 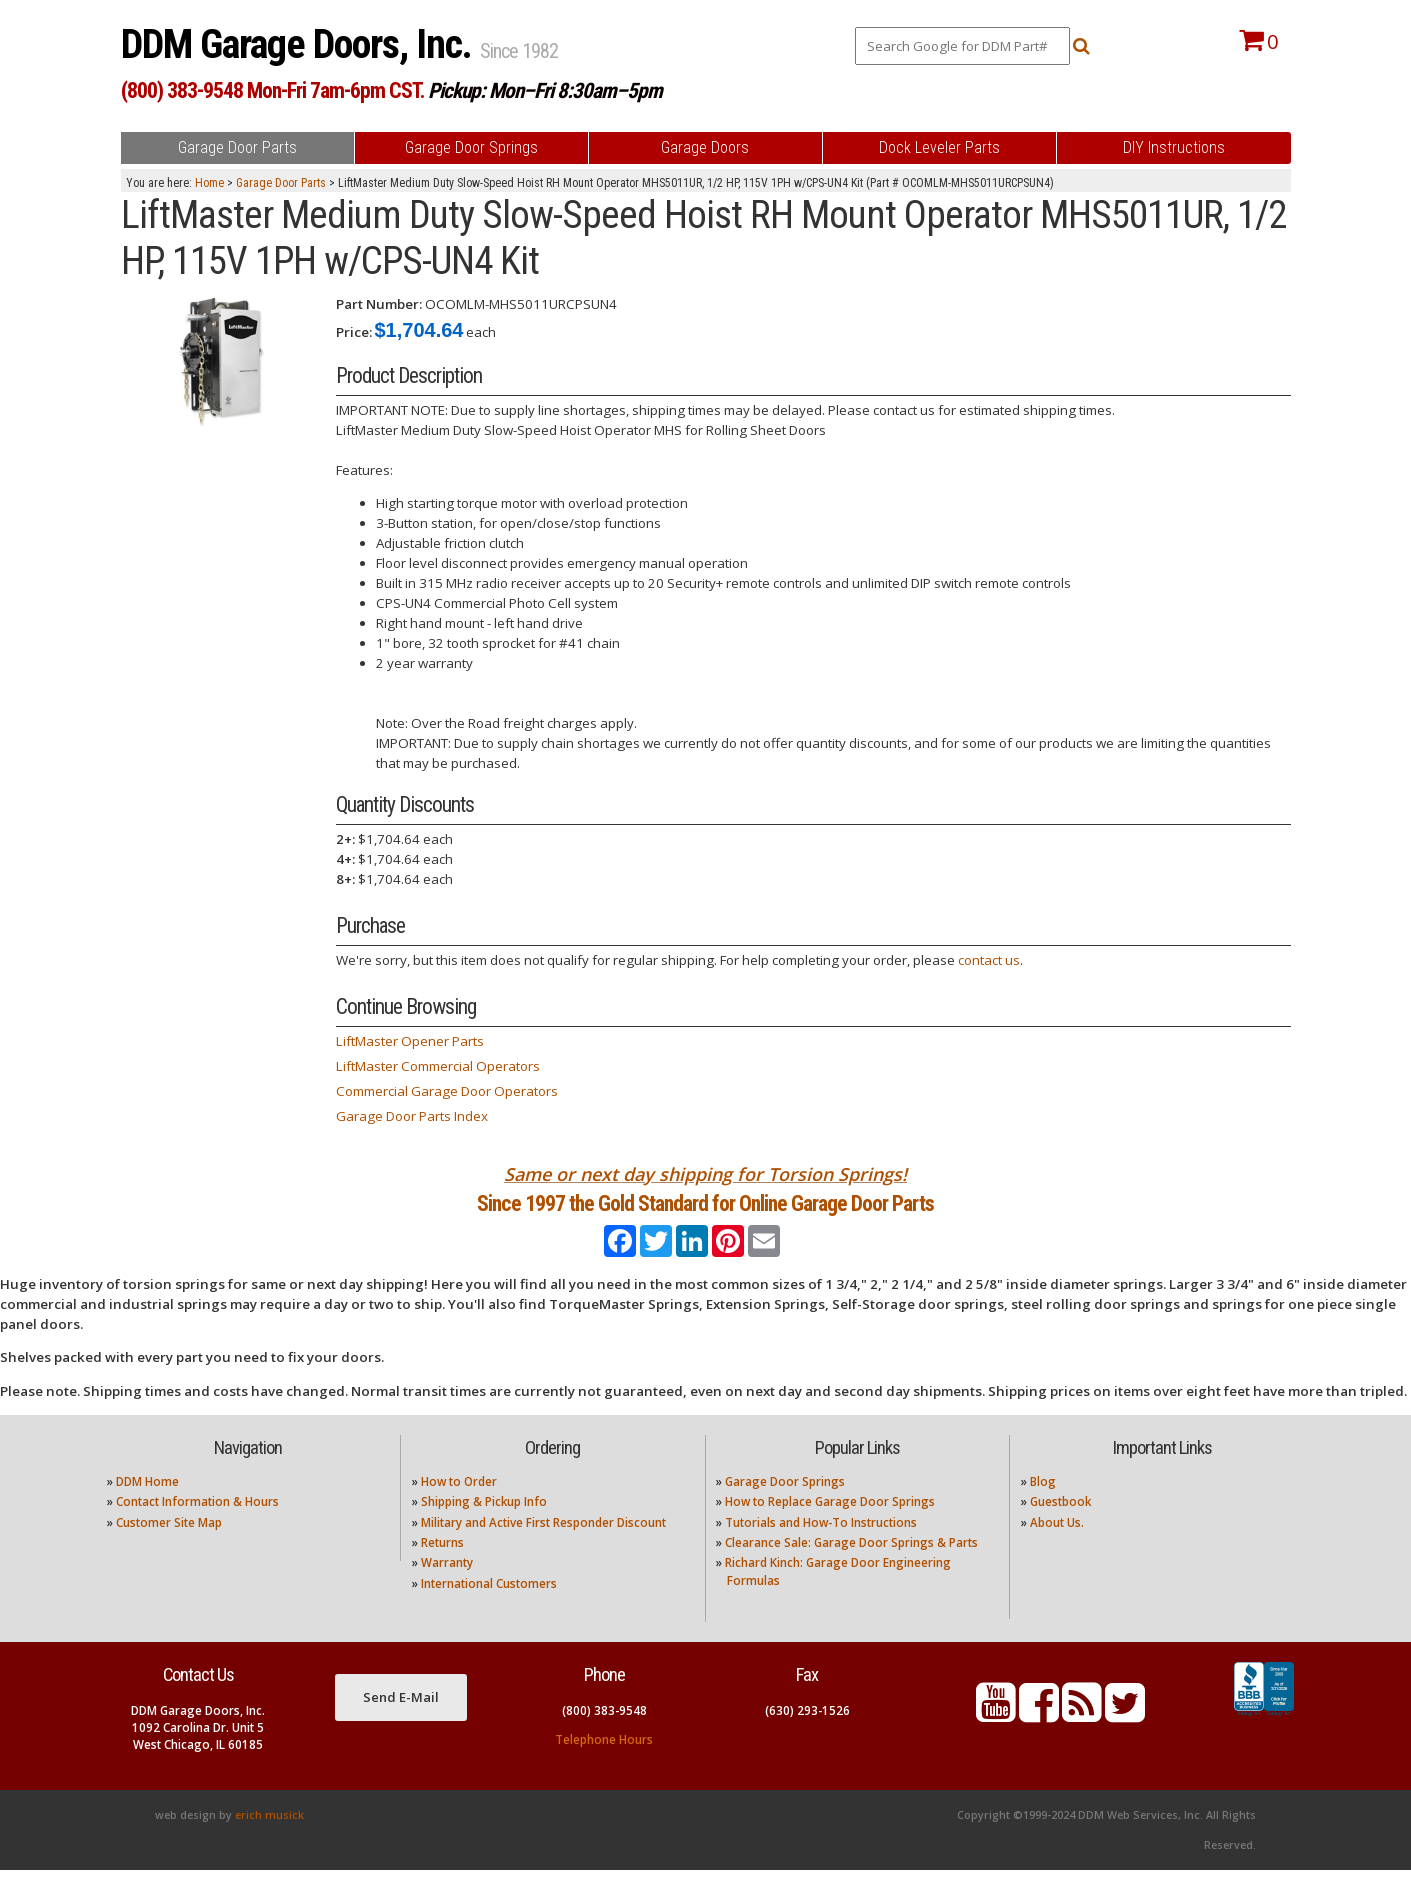 What do you see at coordinates (209, 183) in the screenshot?
I see `Home` at bounding box center [209, 183].